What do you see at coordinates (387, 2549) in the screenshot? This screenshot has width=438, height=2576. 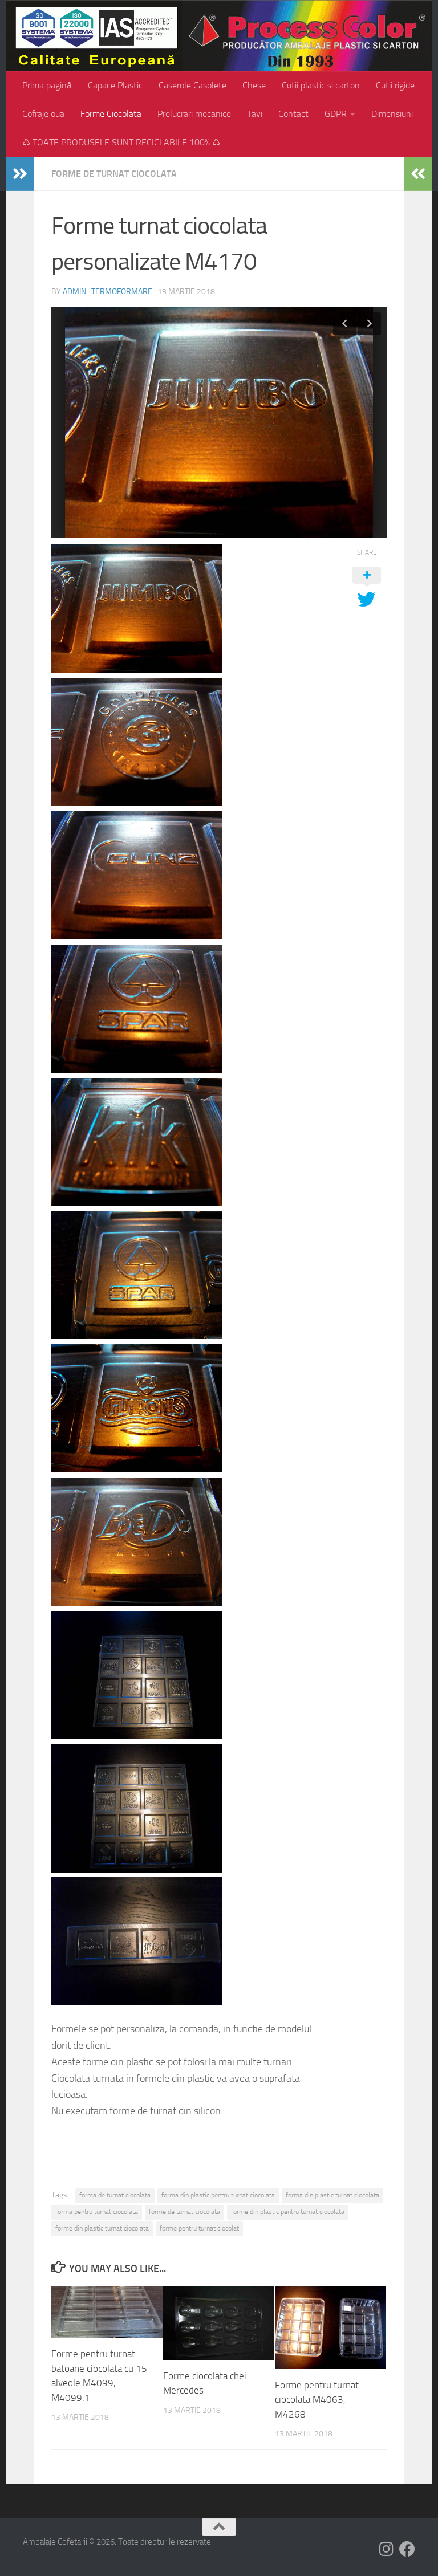 I see `[Follow us on Instagram]` at bounding box center [387, 2549].